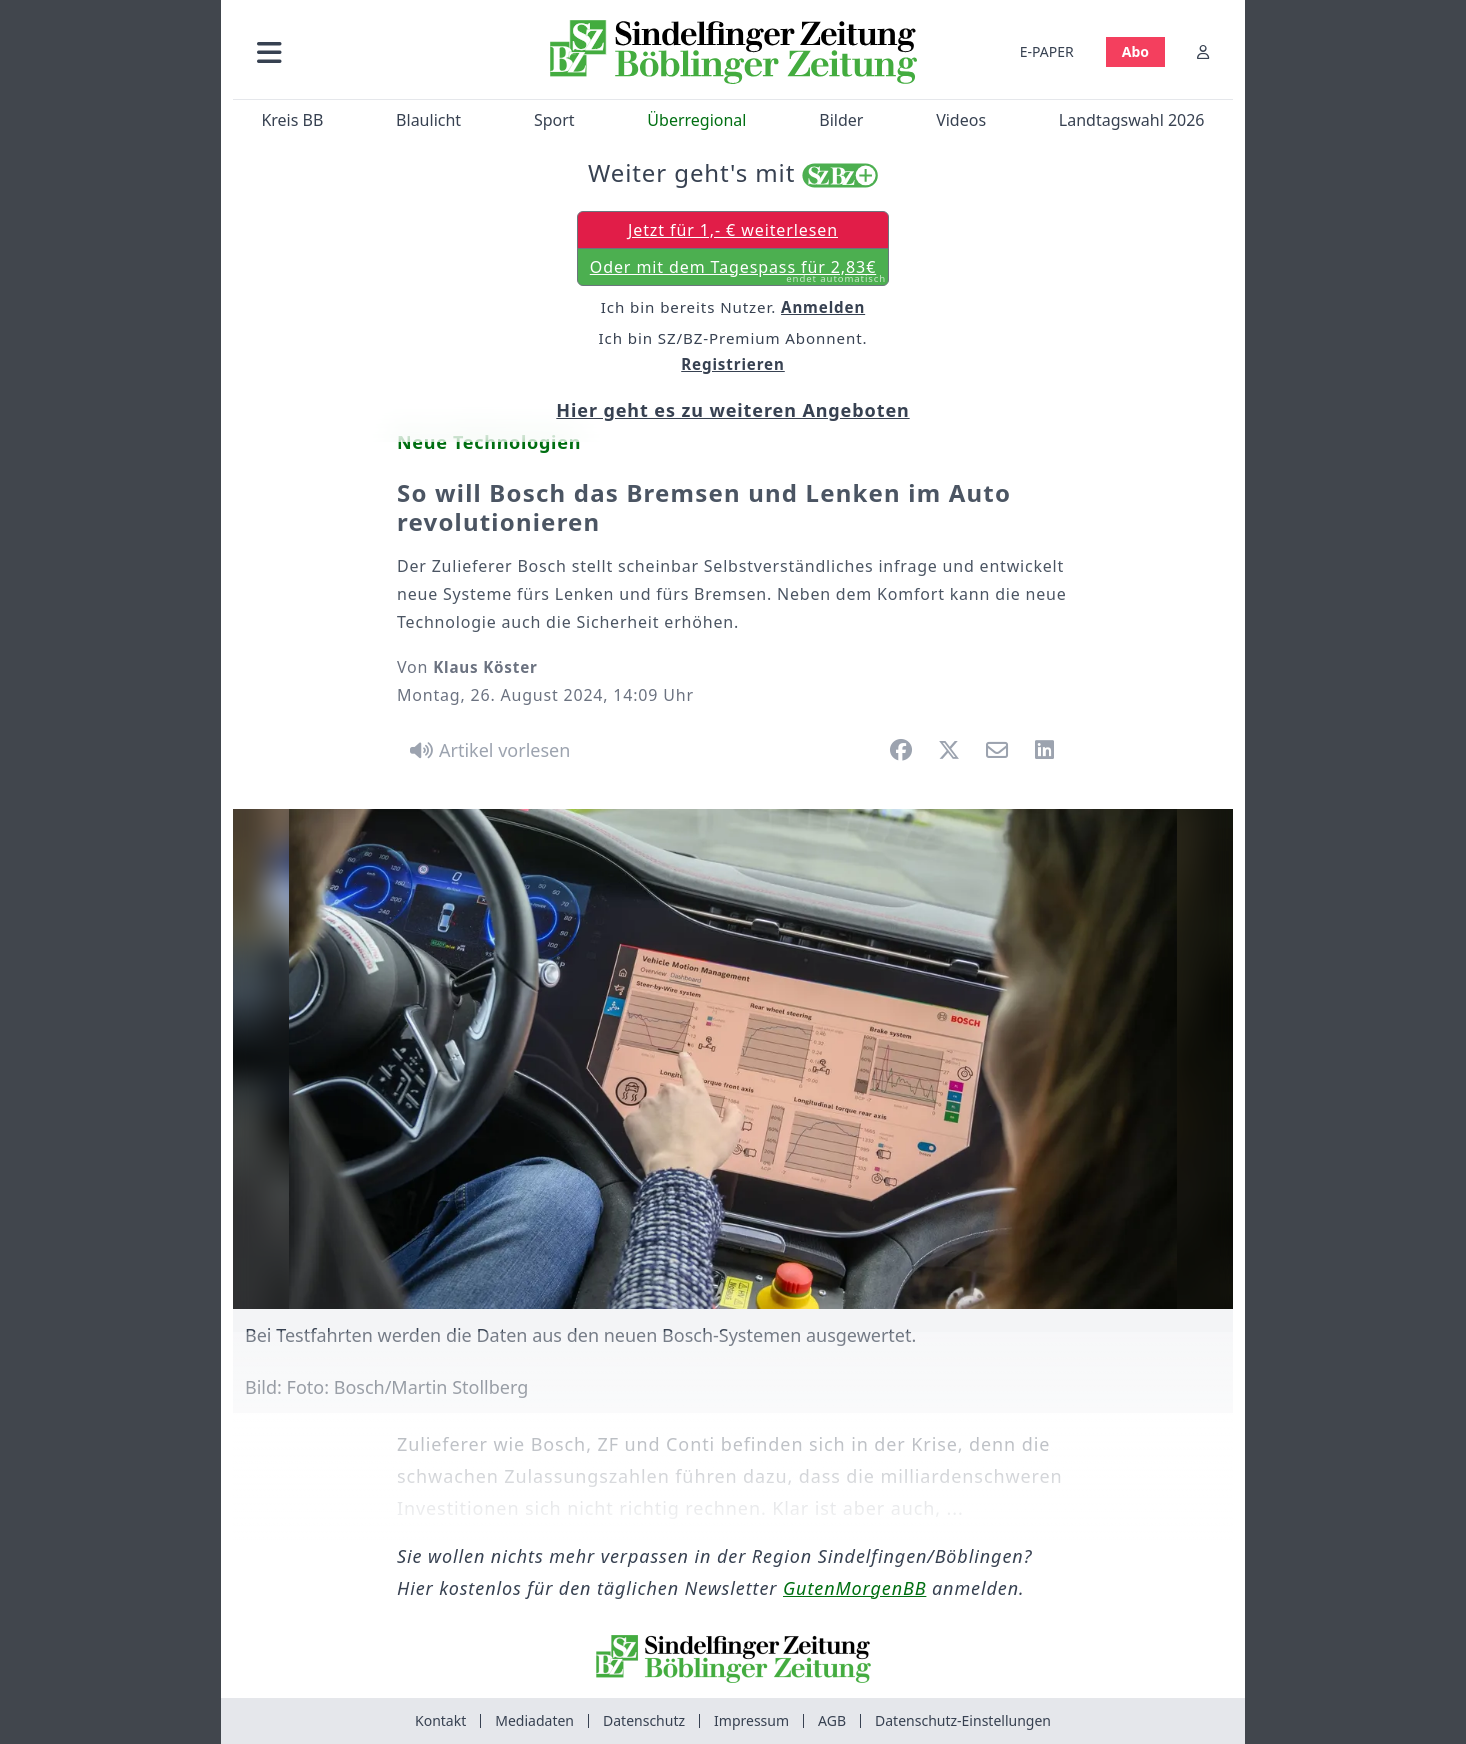 This screenshot has height=1744, width=1466. Describe the element at coordinates (832, 1720) in the screenshot. I see `AGB` at that location.